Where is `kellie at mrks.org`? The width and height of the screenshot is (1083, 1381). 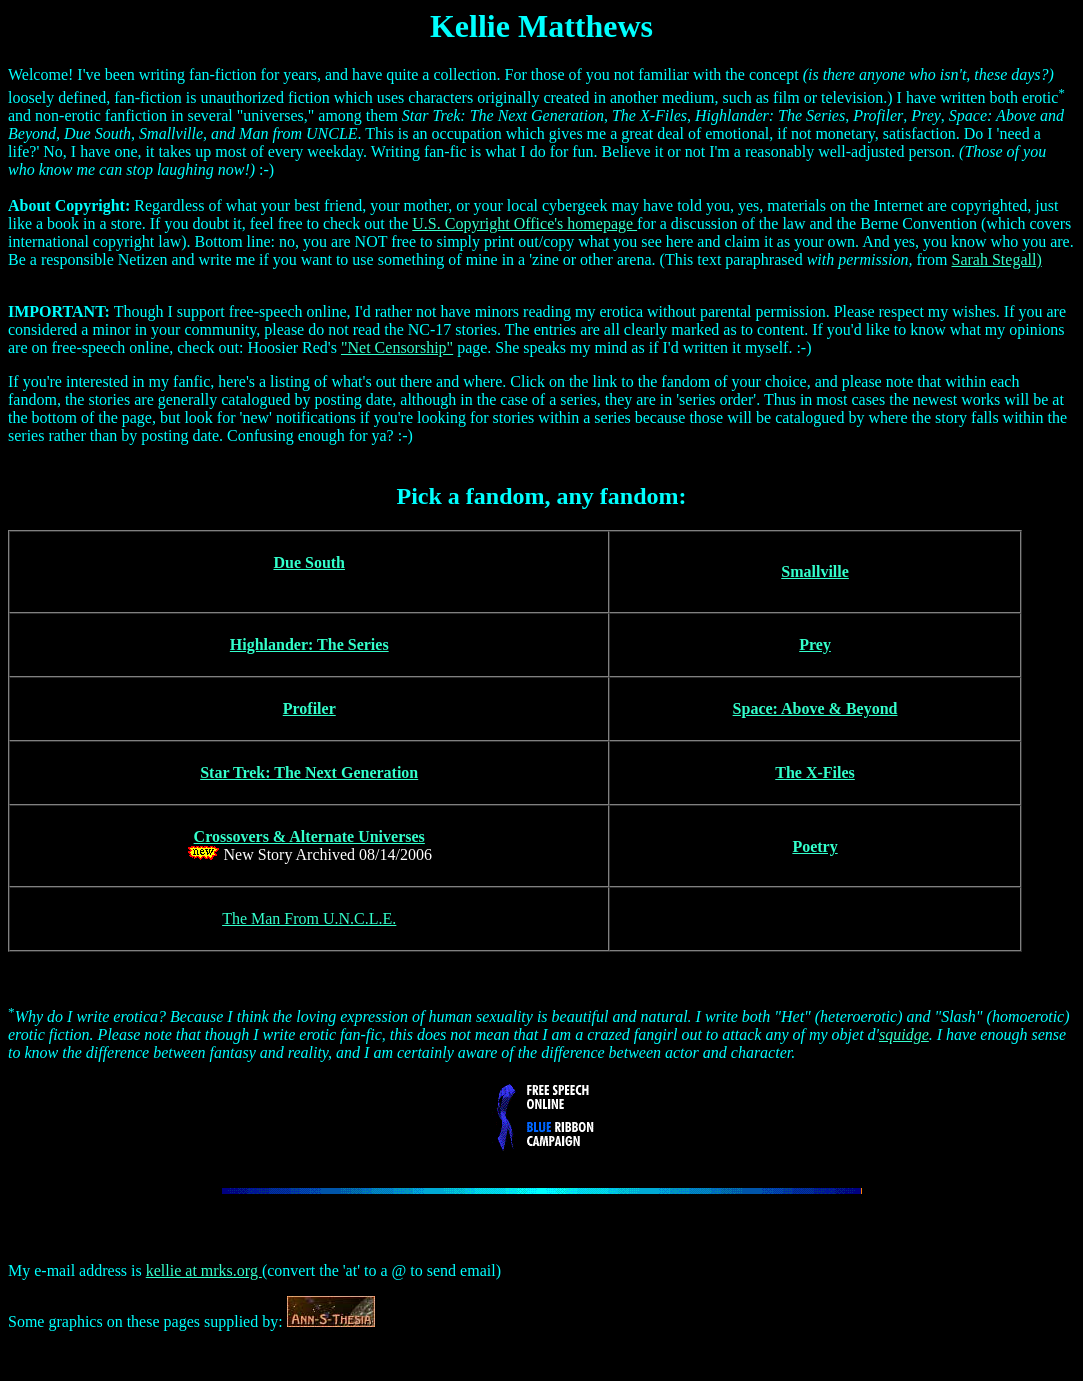
kellie at mrks.org is located at coordinates (204, 1270).